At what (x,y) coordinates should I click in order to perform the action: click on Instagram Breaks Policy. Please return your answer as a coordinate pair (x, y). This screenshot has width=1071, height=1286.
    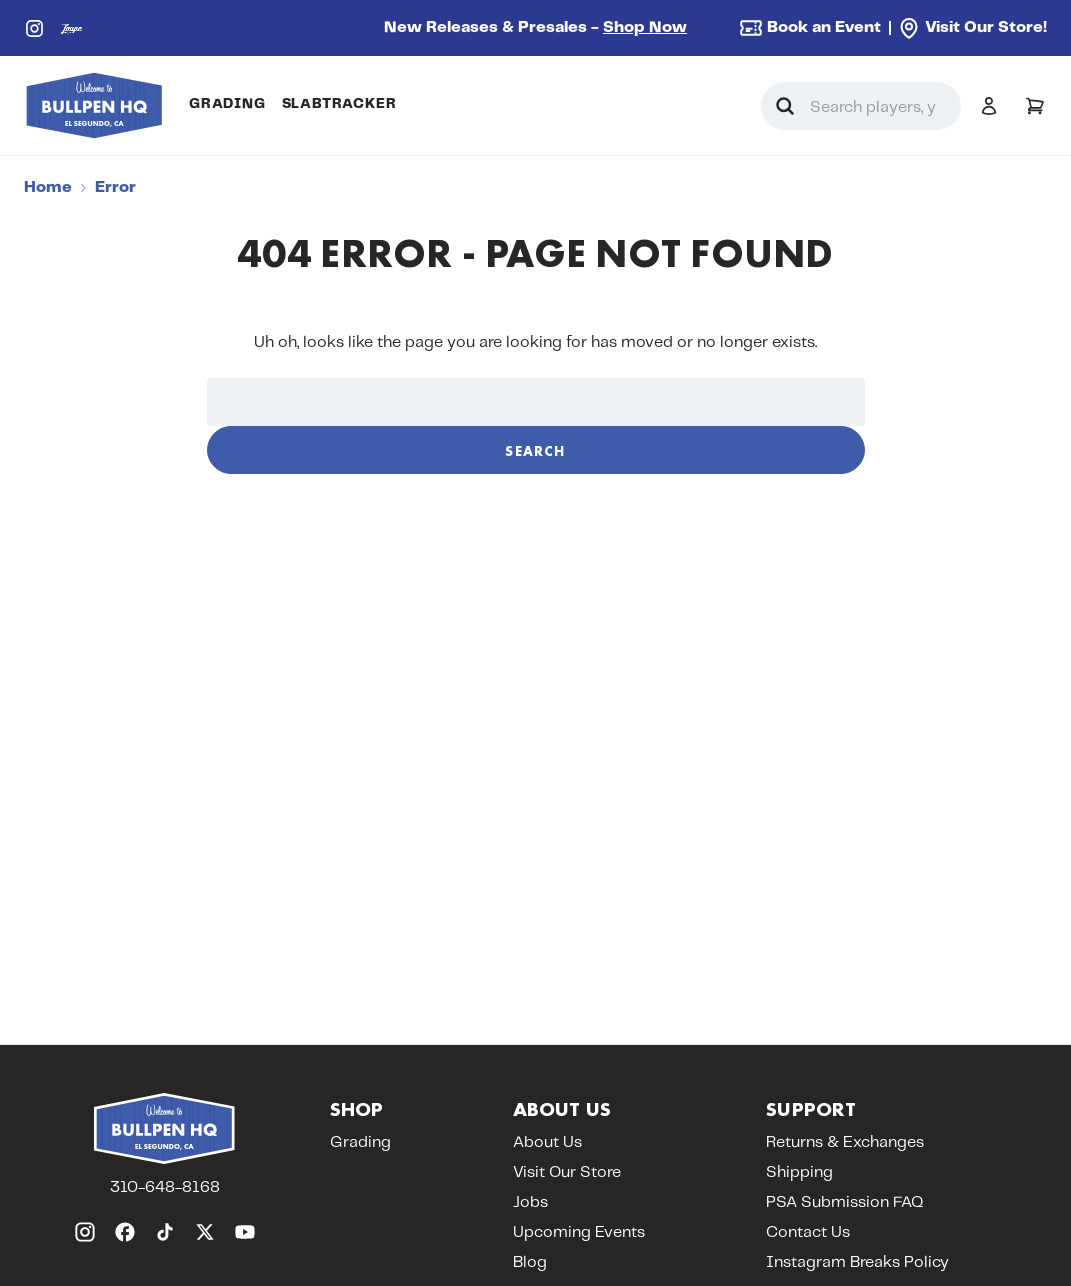
    Looking at the image, I should click on (857, 1262).